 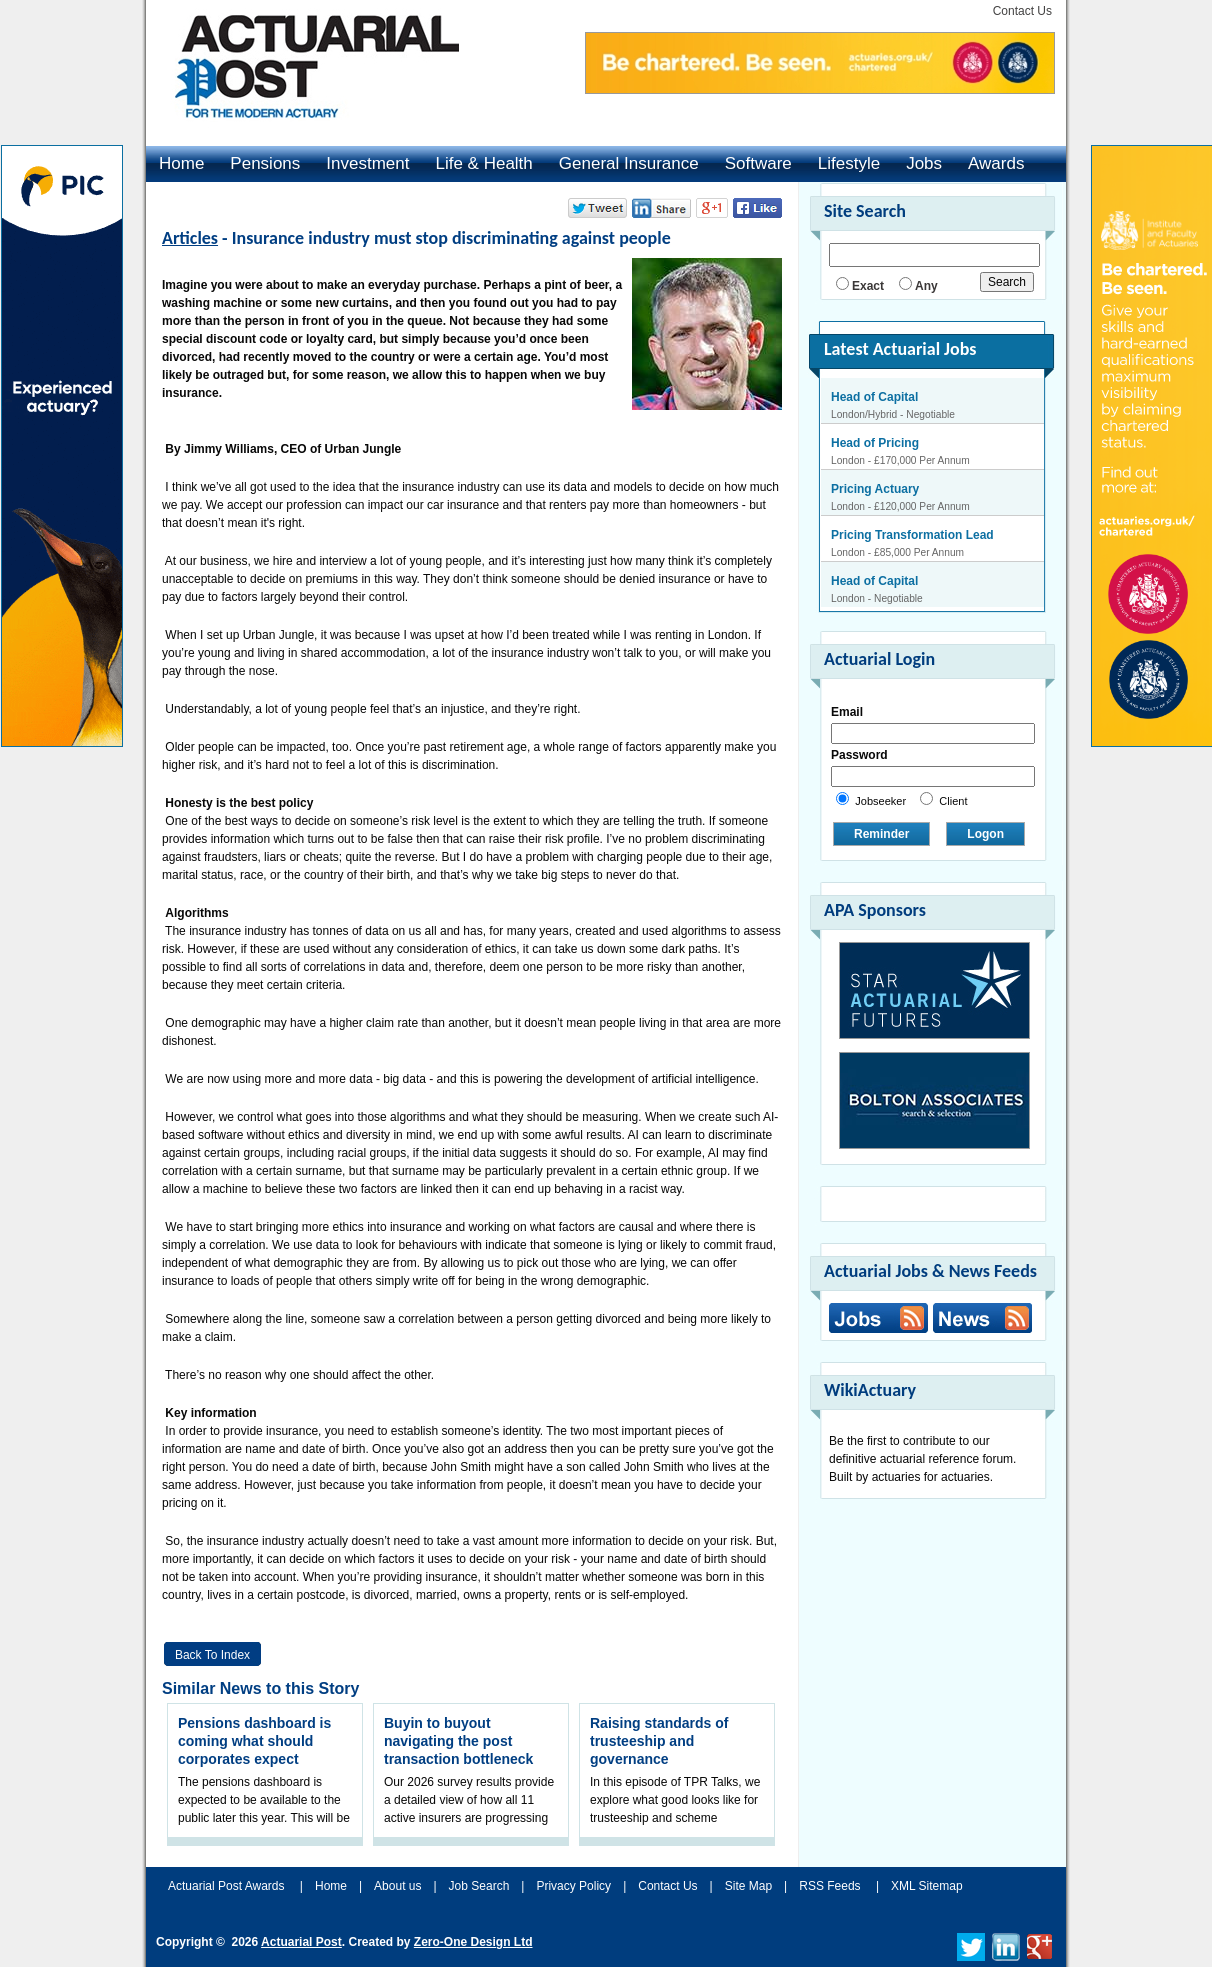 What do you see at coordinates (659, 1741) in the screenshot?
I see `Raising standards of trusteeship and governance` at bounding box center [659, 1741].